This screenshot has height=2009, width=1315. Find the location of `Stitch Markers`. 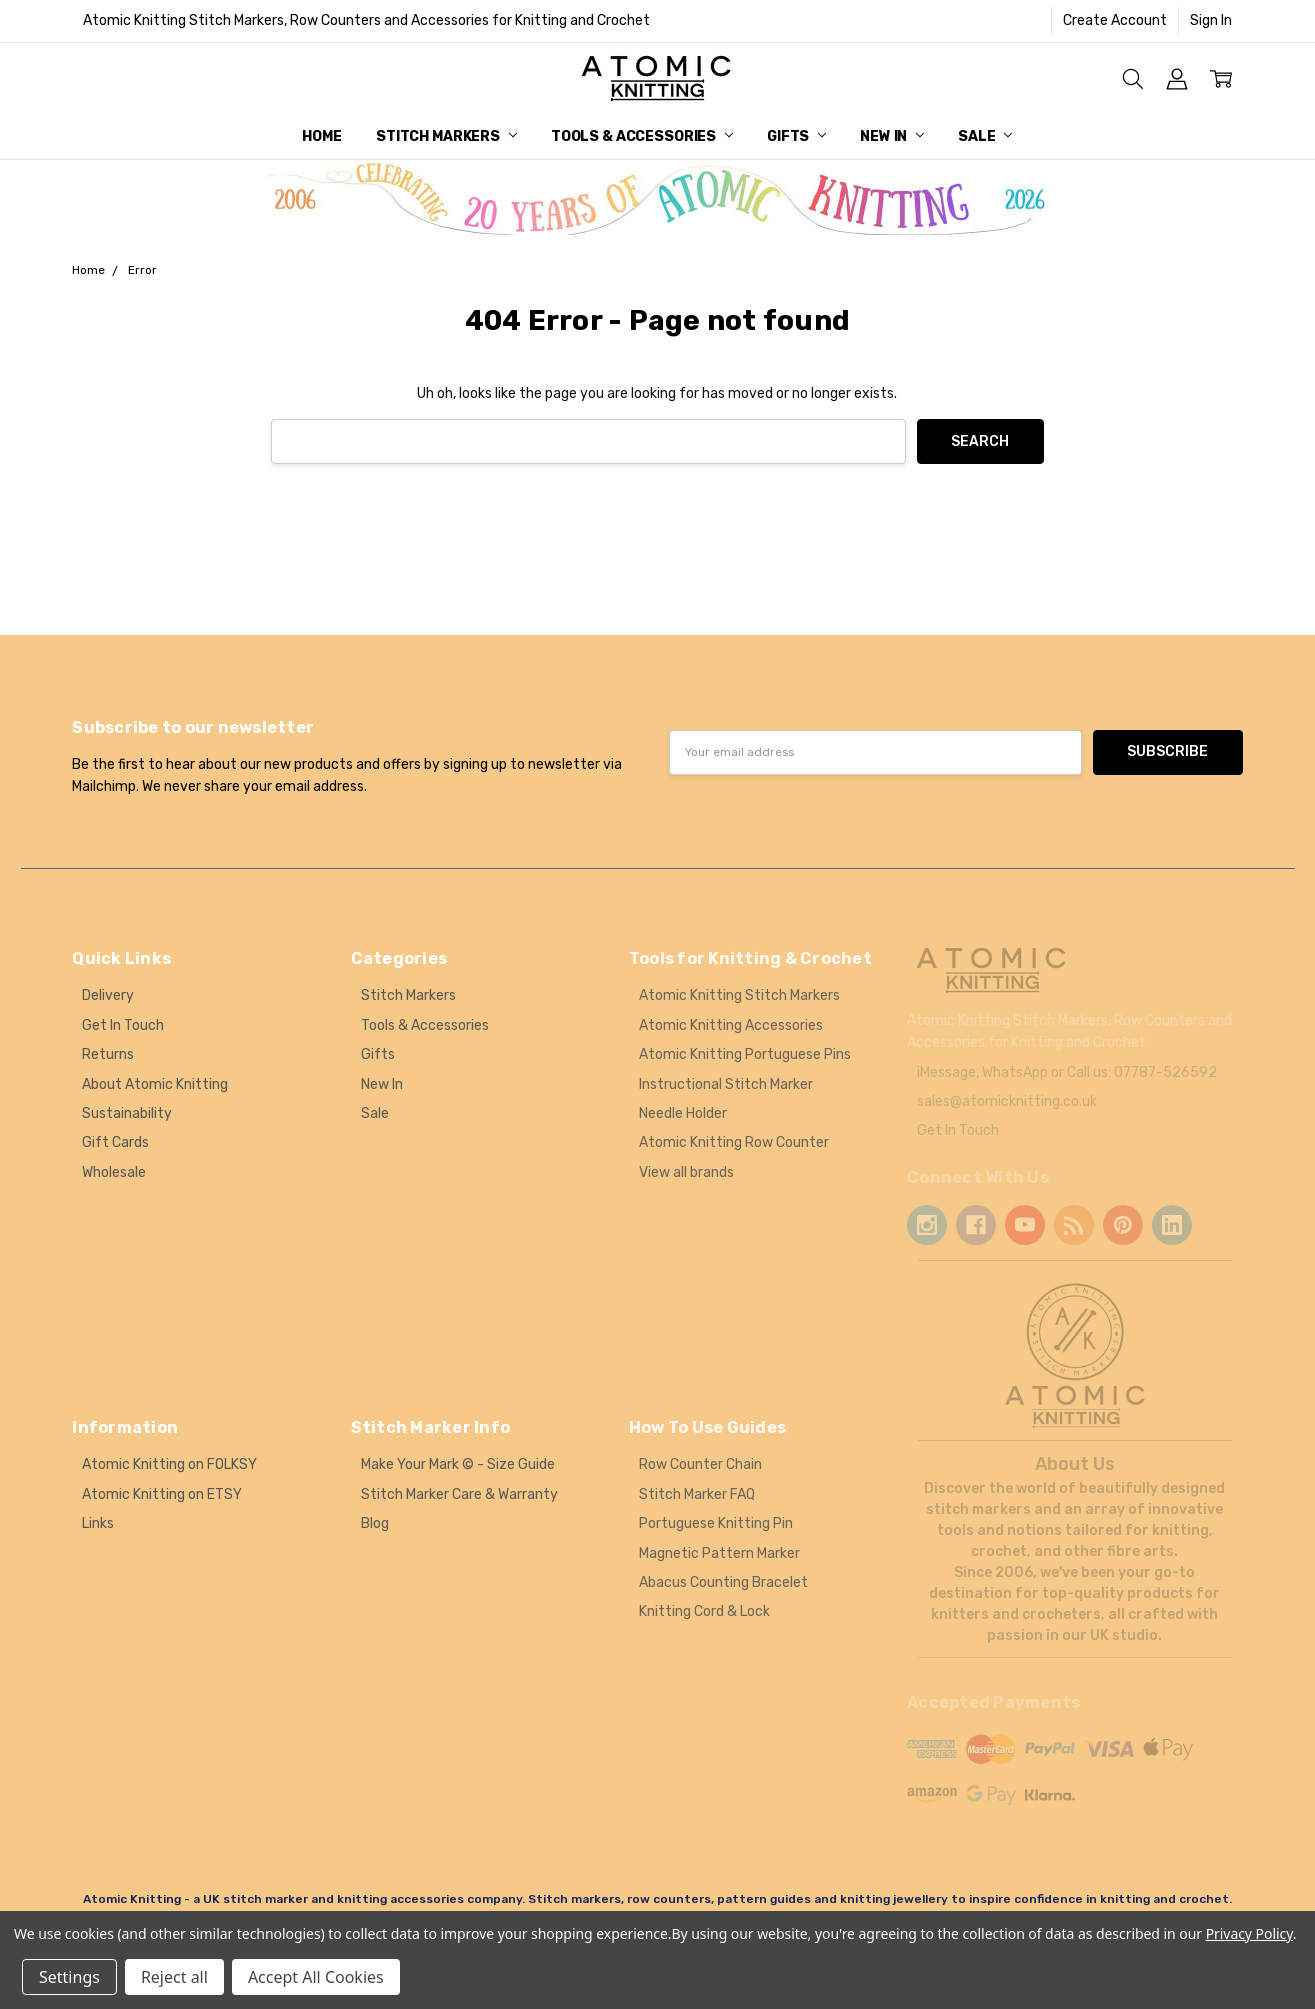

Stitch Markers is located at coordinates (446, 136).